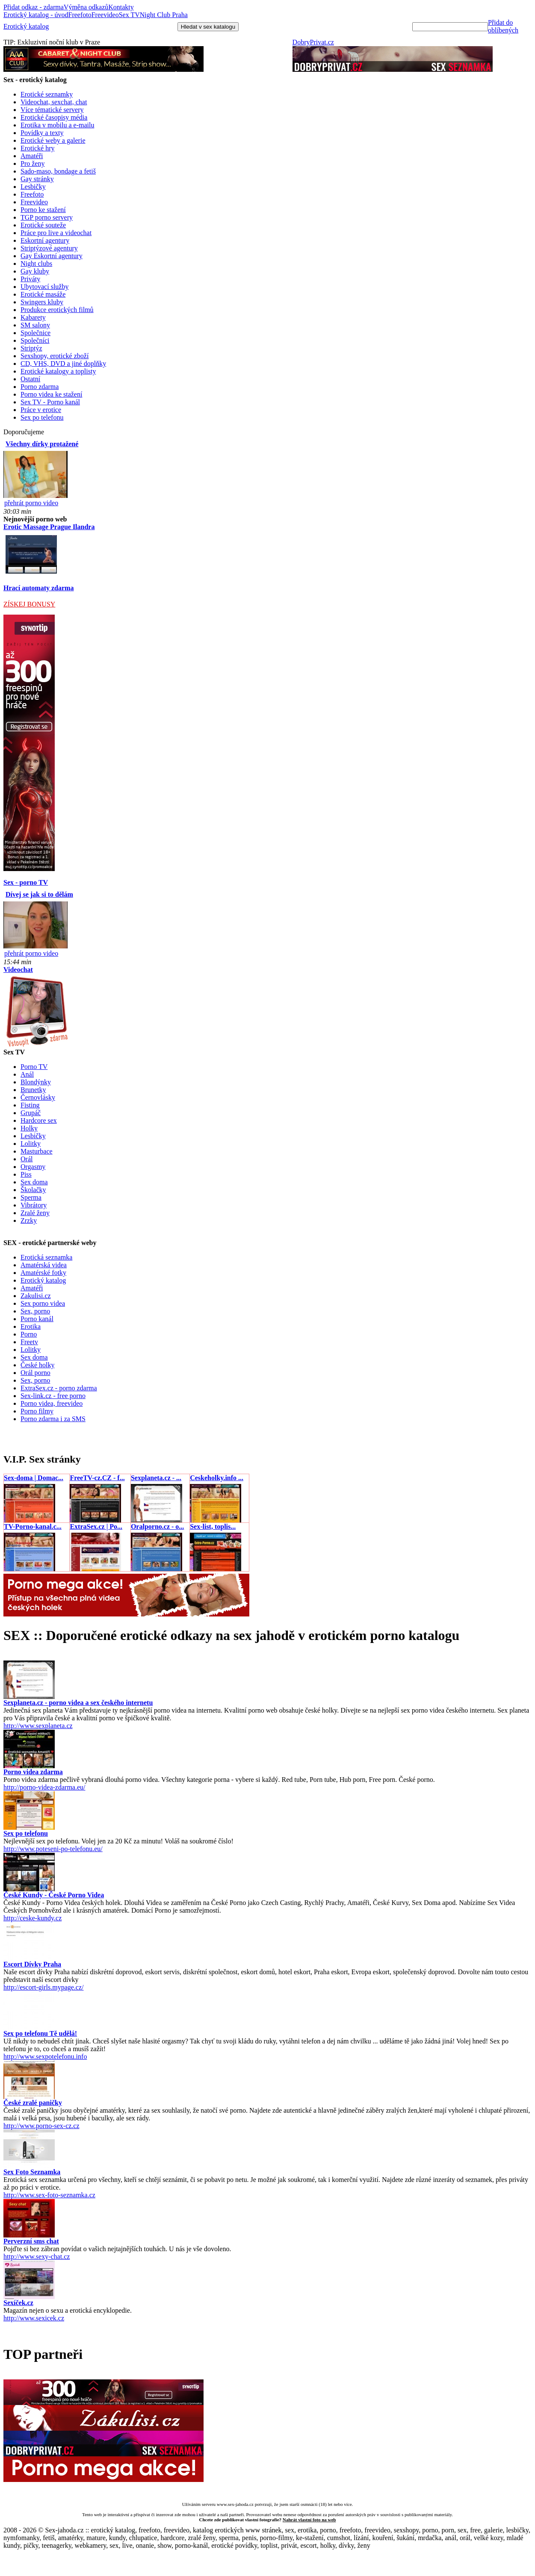  Describe the element at coordinates (35, 271) in the screenshot. I see `Gay kluby` at that location.